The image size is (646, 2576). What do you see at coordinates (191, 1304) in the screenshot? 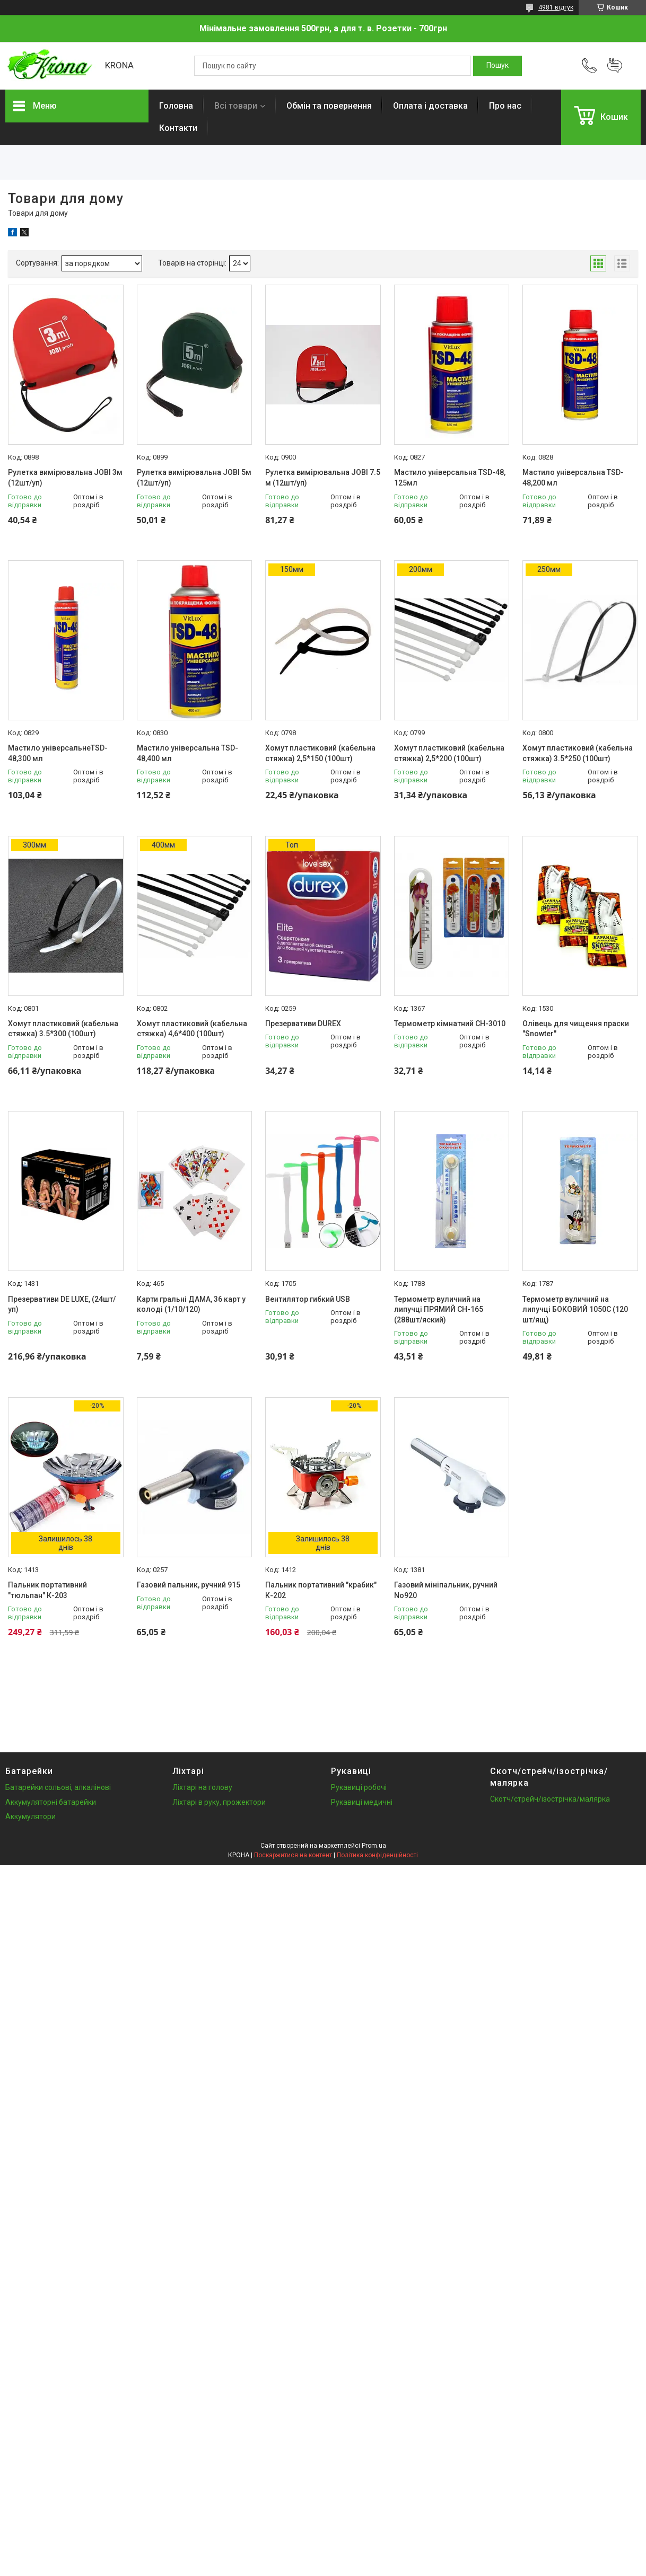
I see `Карти гральні ДАМА, 36 карт у колоді (1/10/120)` at bounding box center [191, 1304].